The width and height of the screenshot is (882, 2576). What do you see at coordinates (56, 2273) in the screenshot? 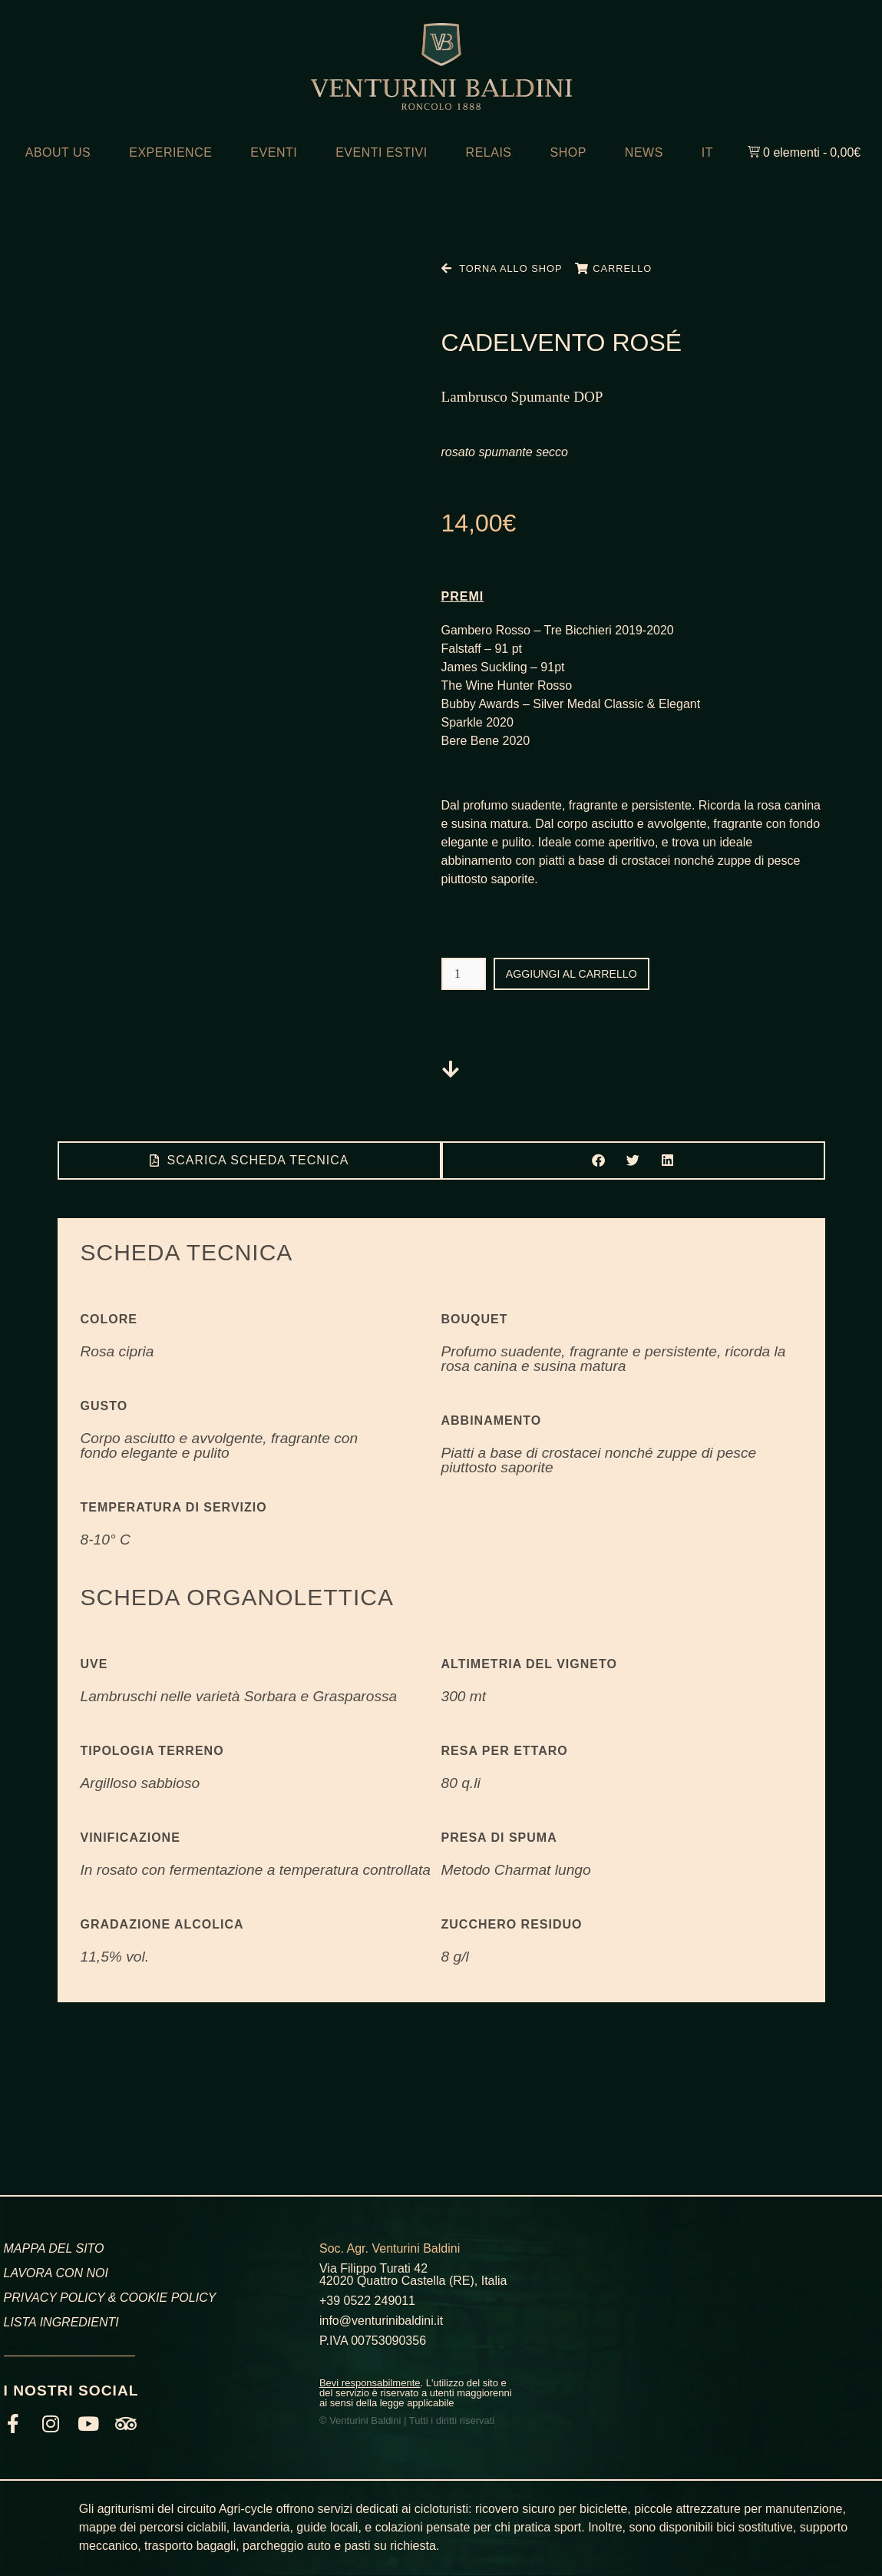
I see `LAVORA CON NOI` at bounding box center [56, 2273].